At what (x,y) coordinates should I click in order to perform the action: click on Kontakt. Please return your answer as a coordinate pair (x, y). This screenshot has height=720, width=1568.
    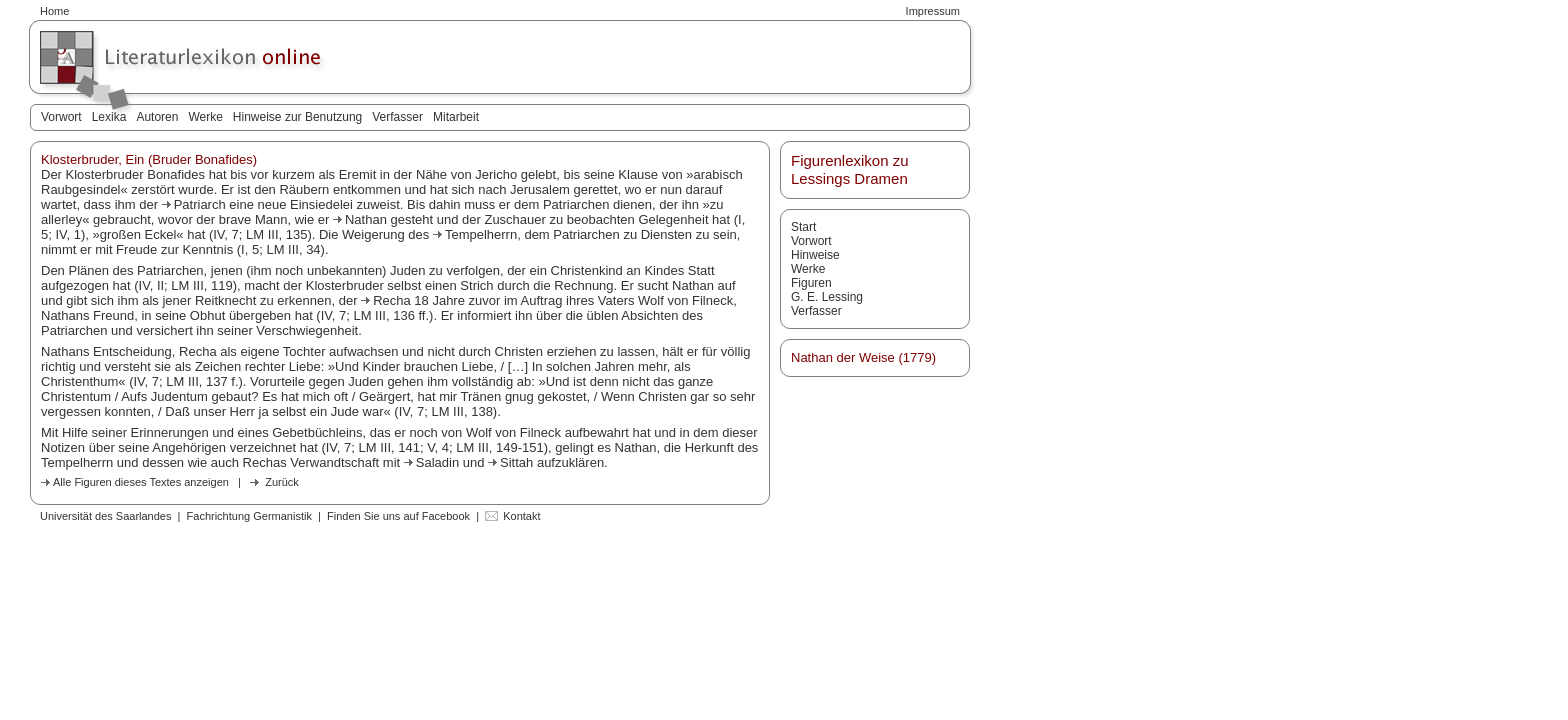
    Looking at the image, I should click on (521, 516).